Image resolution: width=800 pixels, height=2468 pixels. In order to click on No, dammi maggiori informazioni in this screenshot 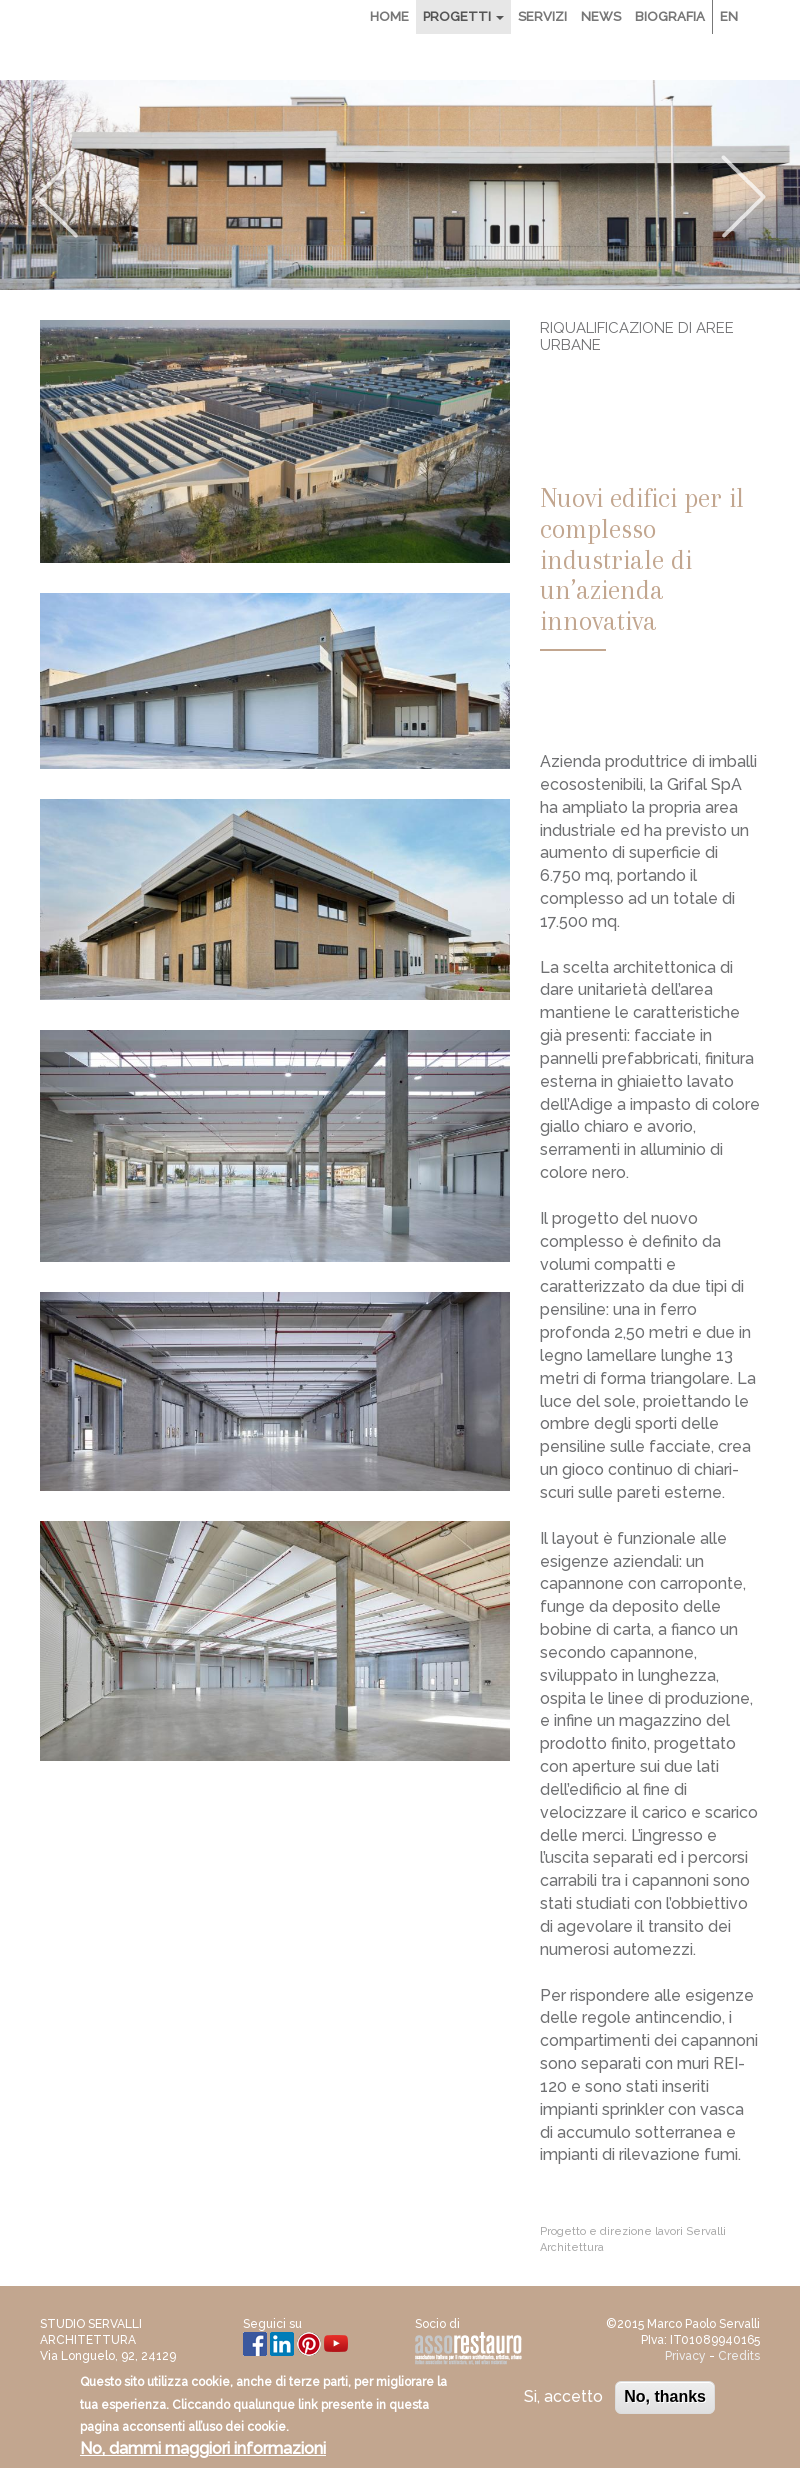, I will do `click(203, 2452)`.